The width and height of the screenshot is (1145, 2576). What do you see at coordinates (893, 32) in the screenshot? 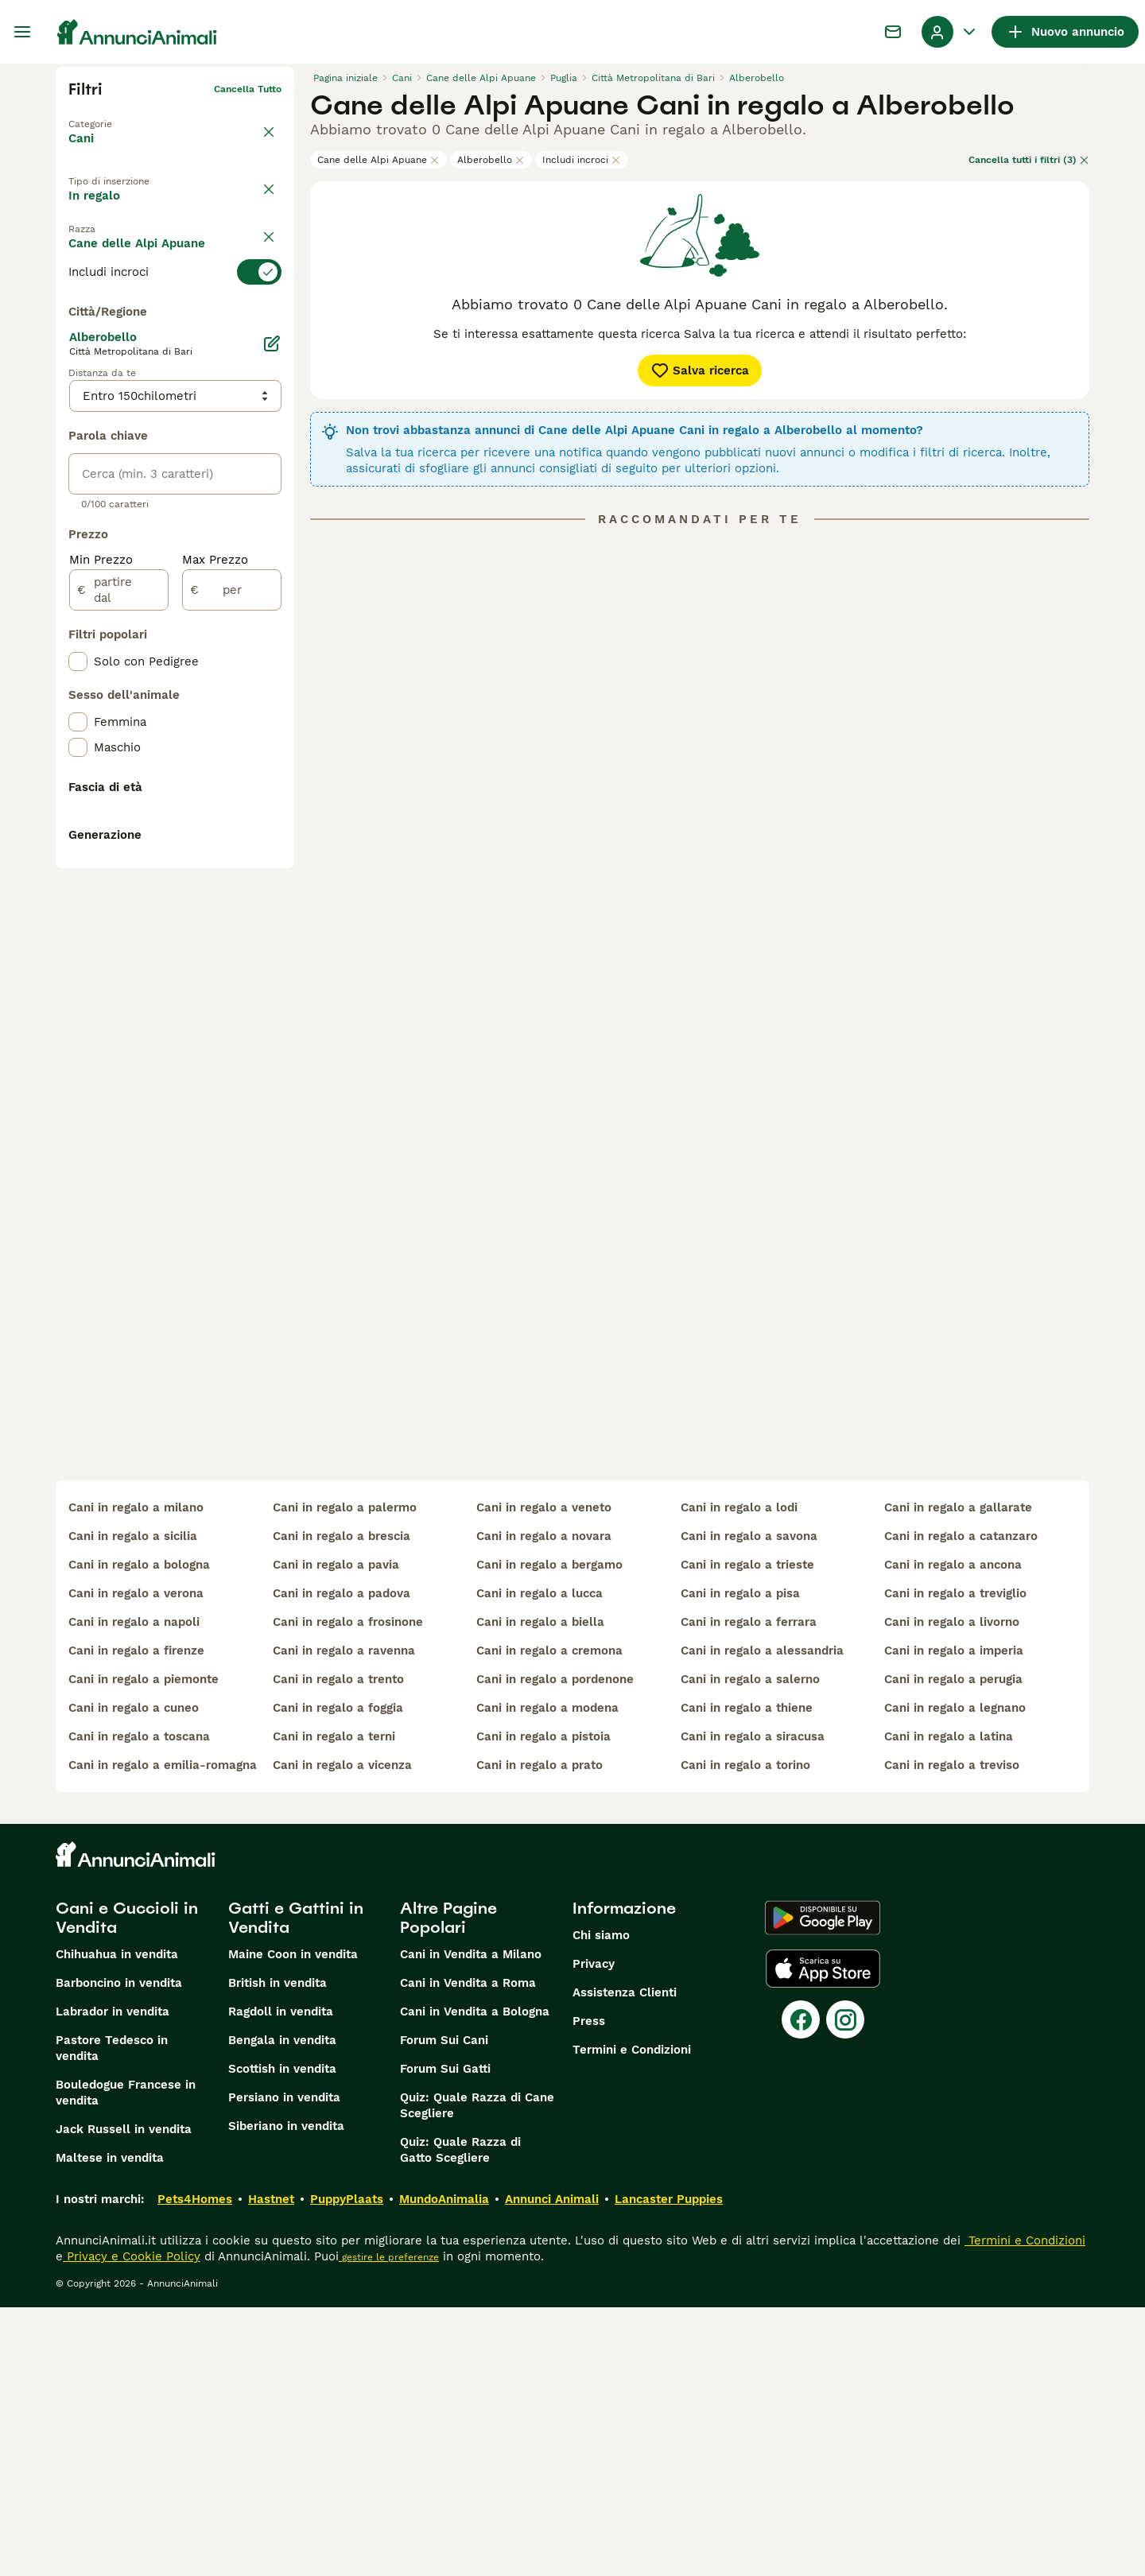
I see `[Chat]` at bounding box center [893, 32].